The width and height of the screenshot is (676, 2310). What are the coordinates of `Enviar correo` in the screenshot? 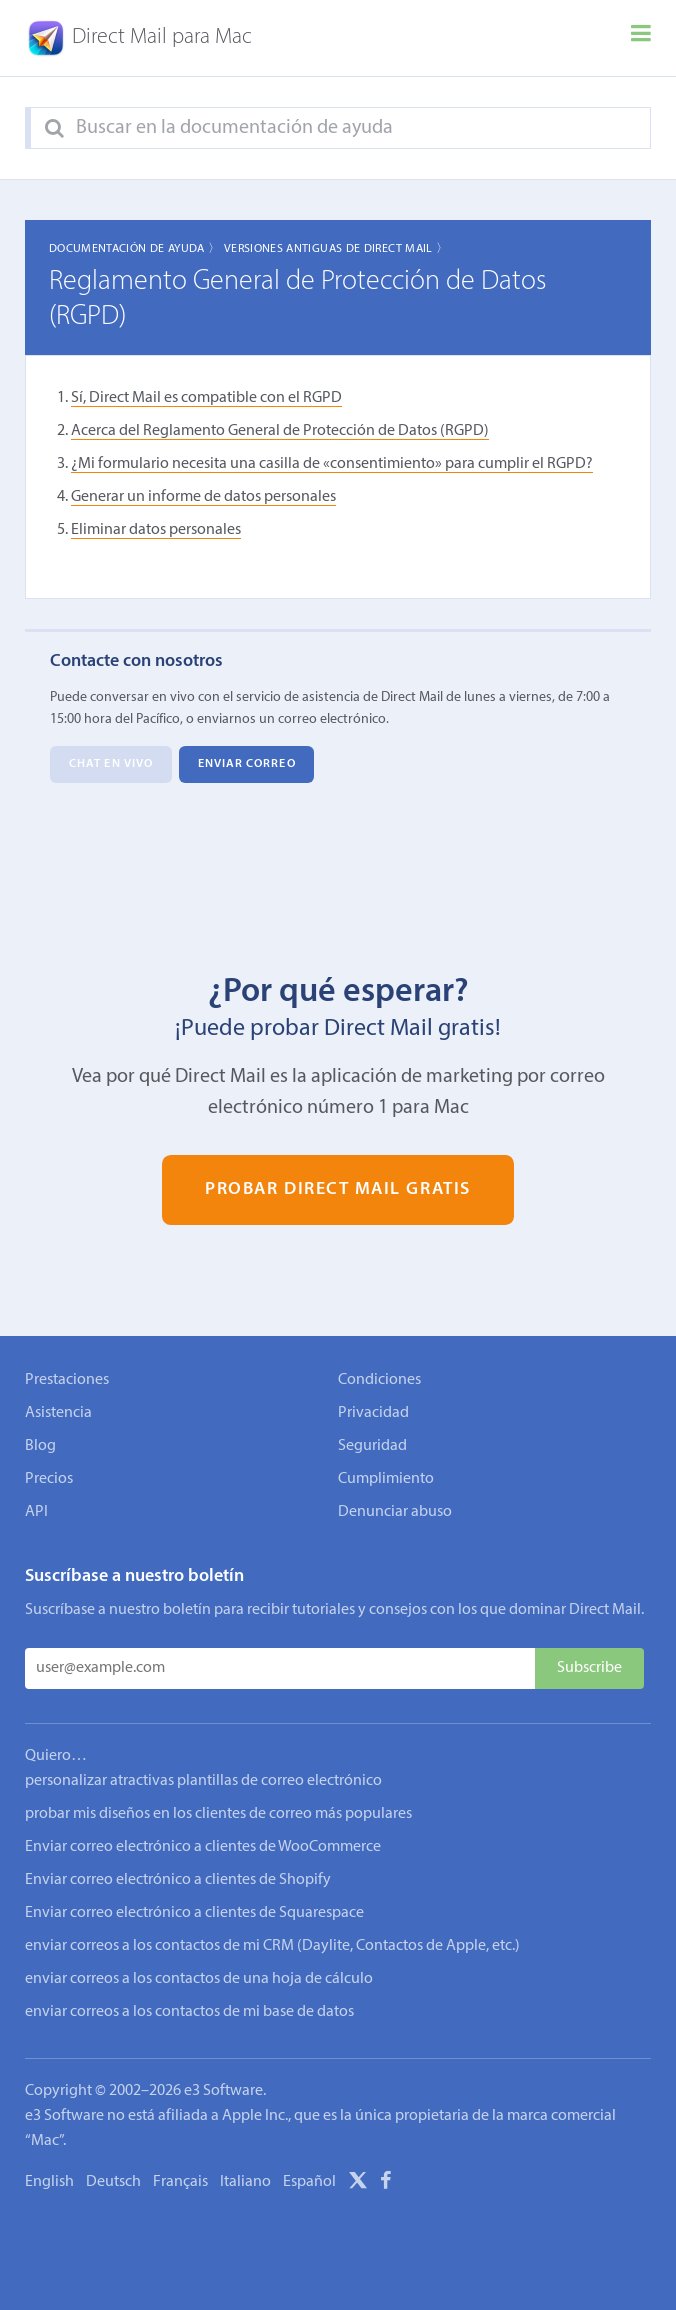 It's located at (247, 765).